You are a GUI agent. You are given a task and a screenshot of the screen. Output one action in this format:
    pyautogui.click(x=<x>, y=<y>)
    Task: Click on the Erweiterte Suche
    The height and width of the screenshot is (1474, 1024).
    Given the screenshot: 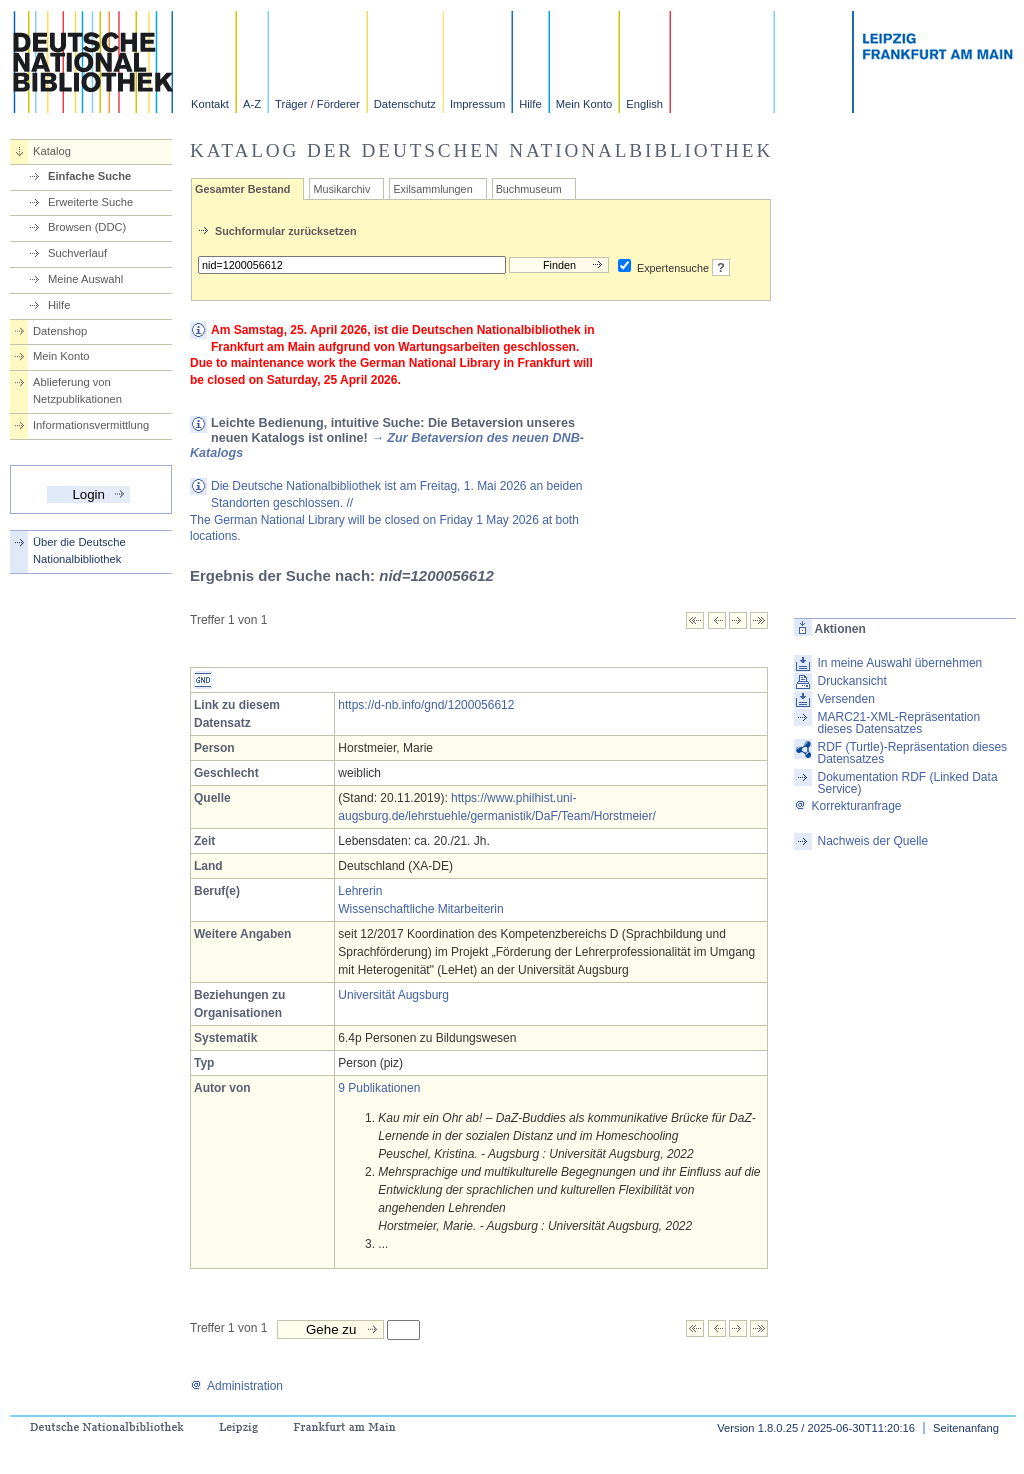 What is the action you would take?
    pyautogui.click(x=90, y=202)
    